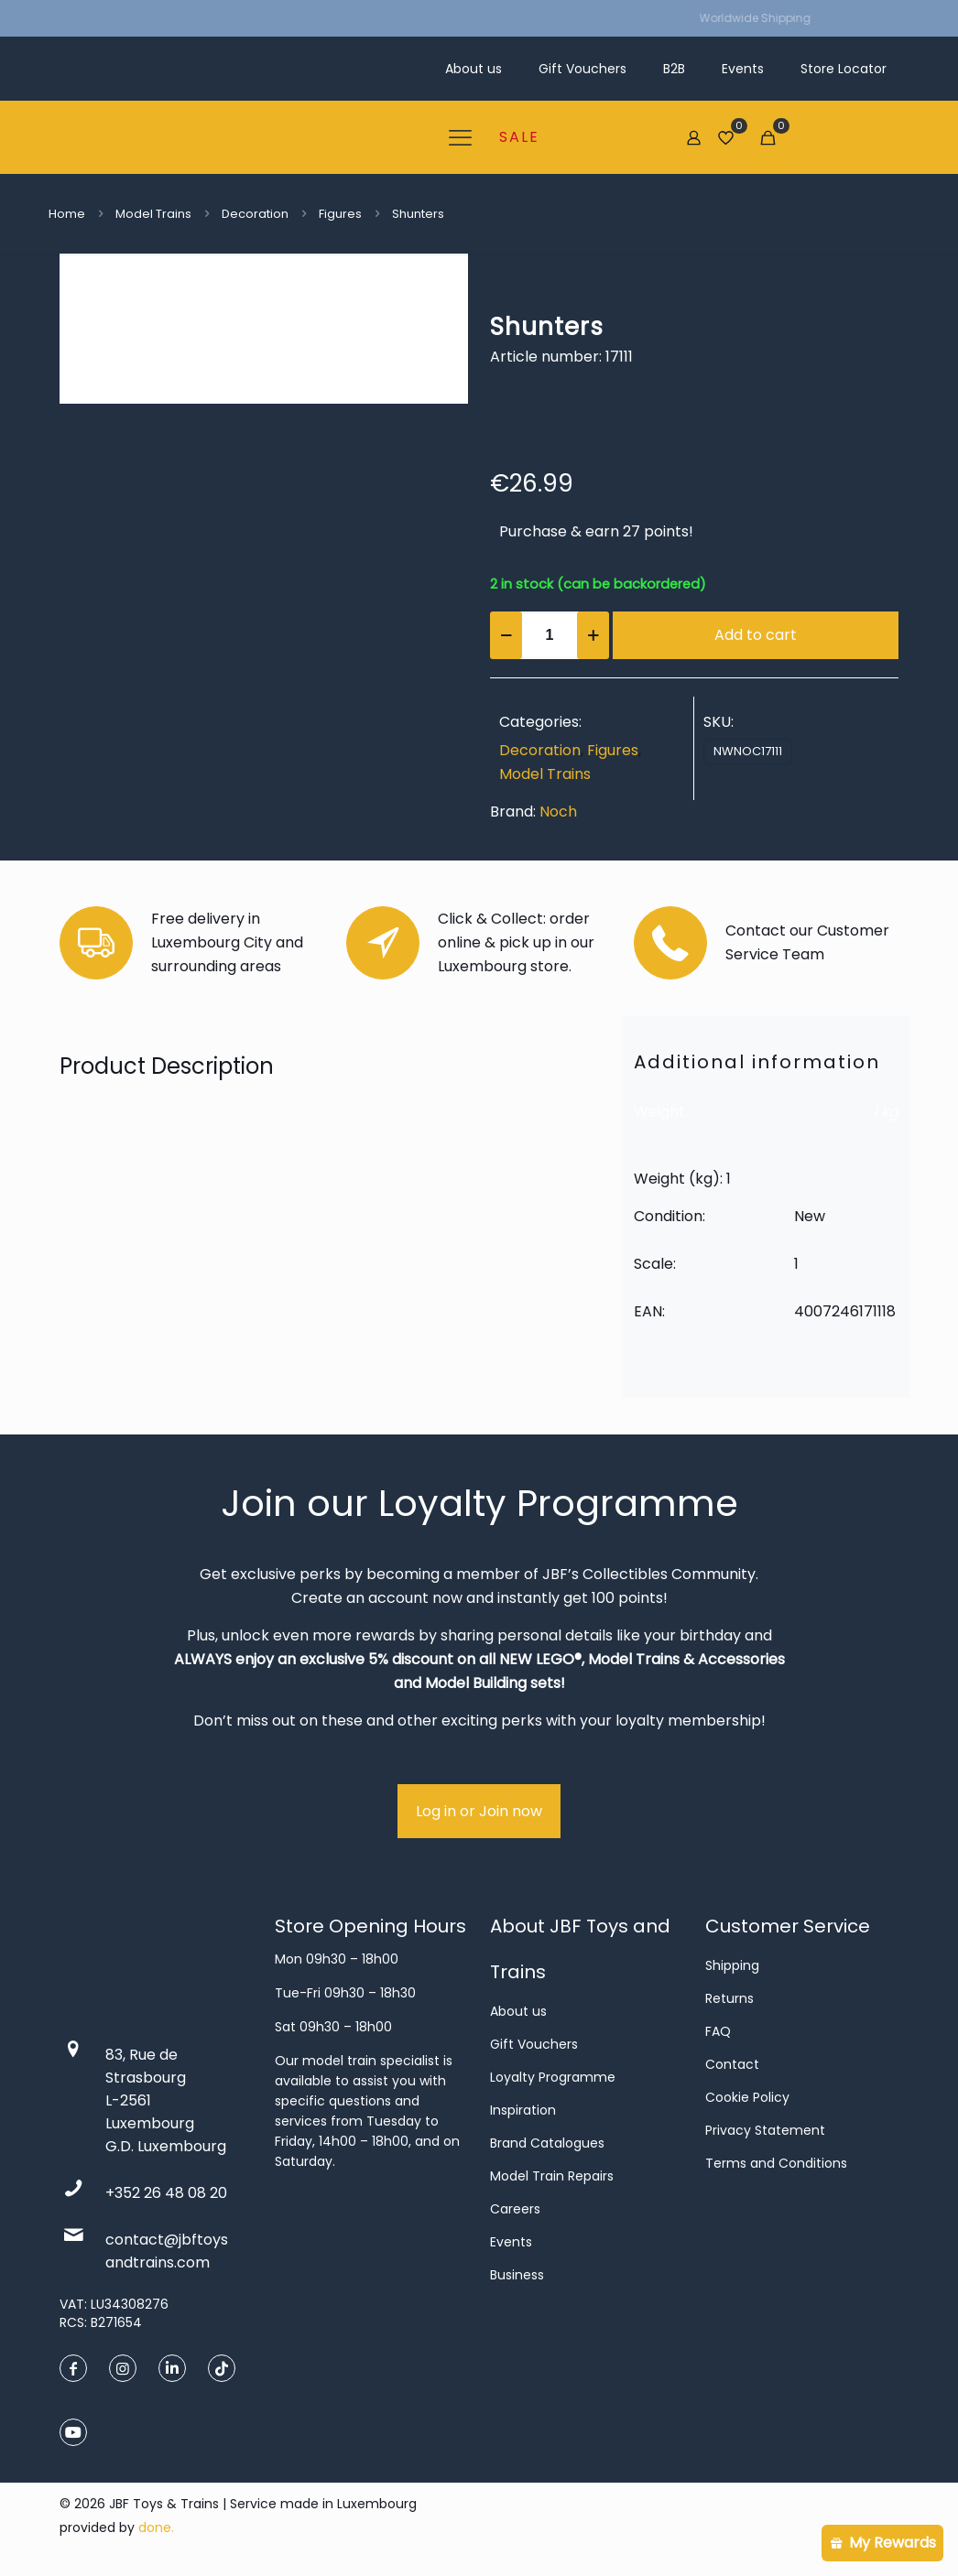  Describe the element at coordinates (747, 2097) in the screenshot. I see `Cookie Policy` at that location.